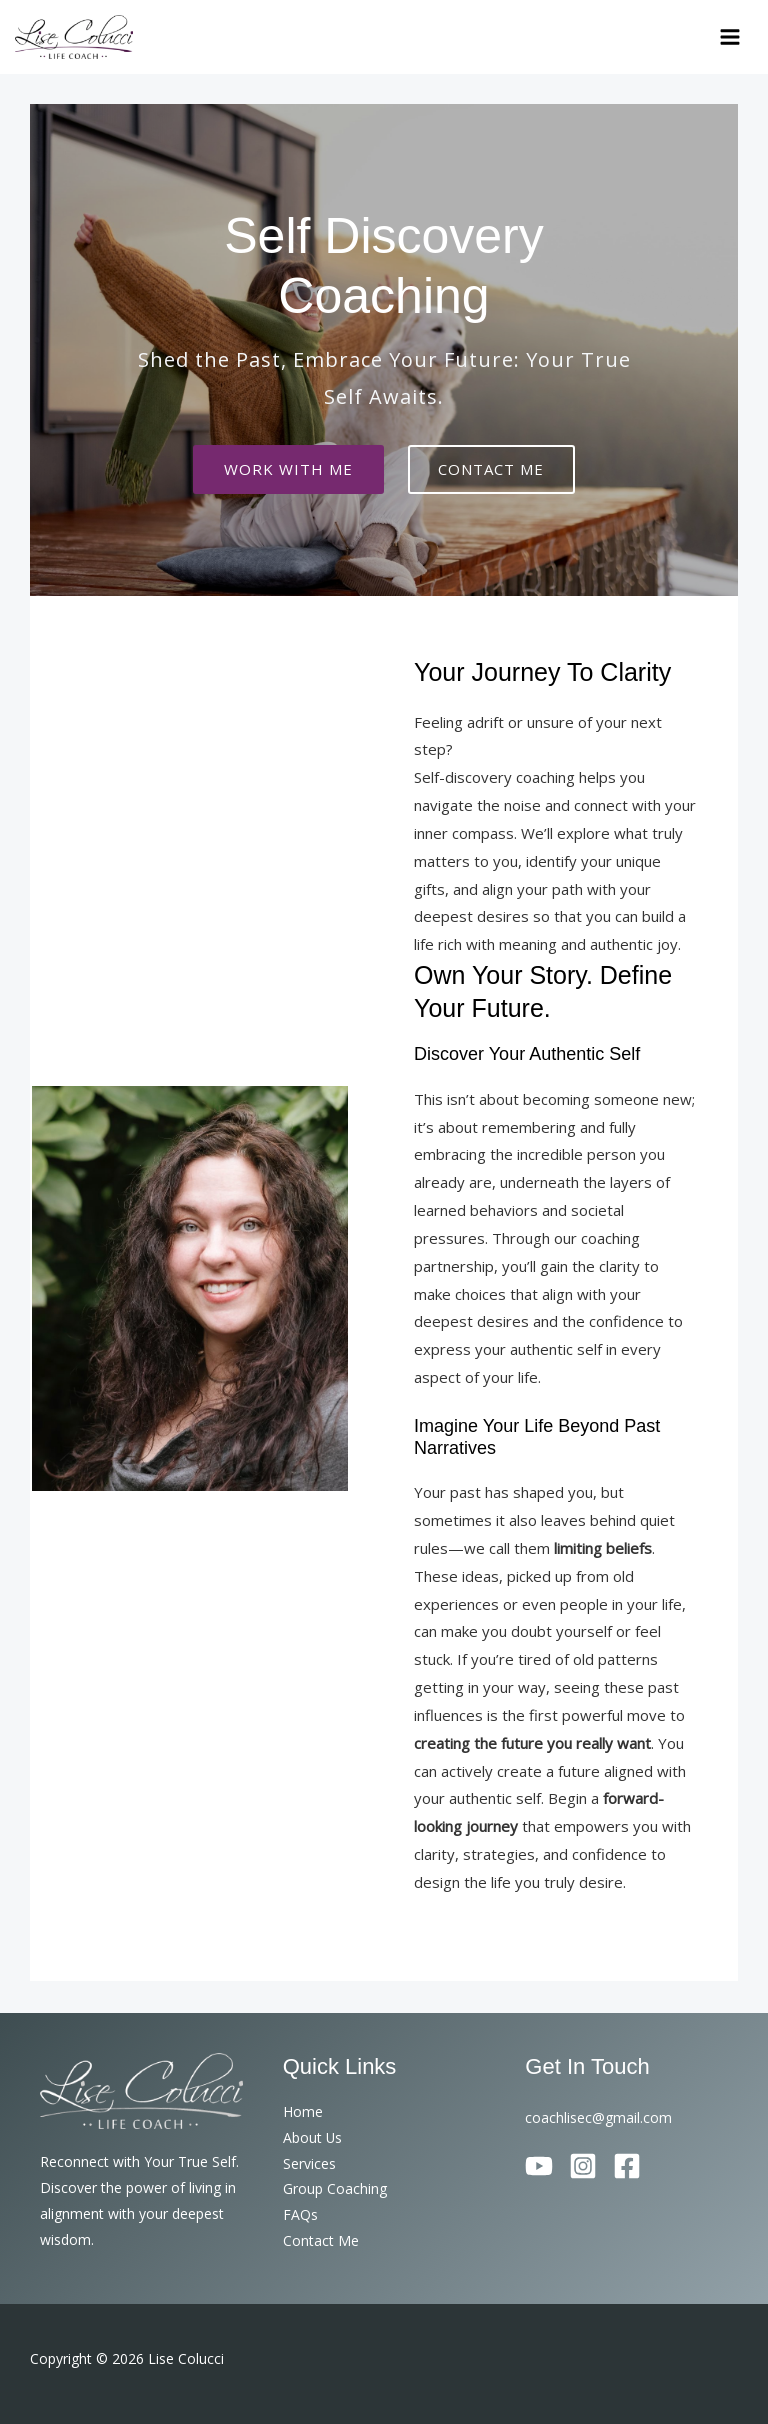 This screenshot has width=768, height=2424. What do you see at coordinates (313, 2136) in the screenshot?
I see `About Us` at bounding box center [313, 2136].